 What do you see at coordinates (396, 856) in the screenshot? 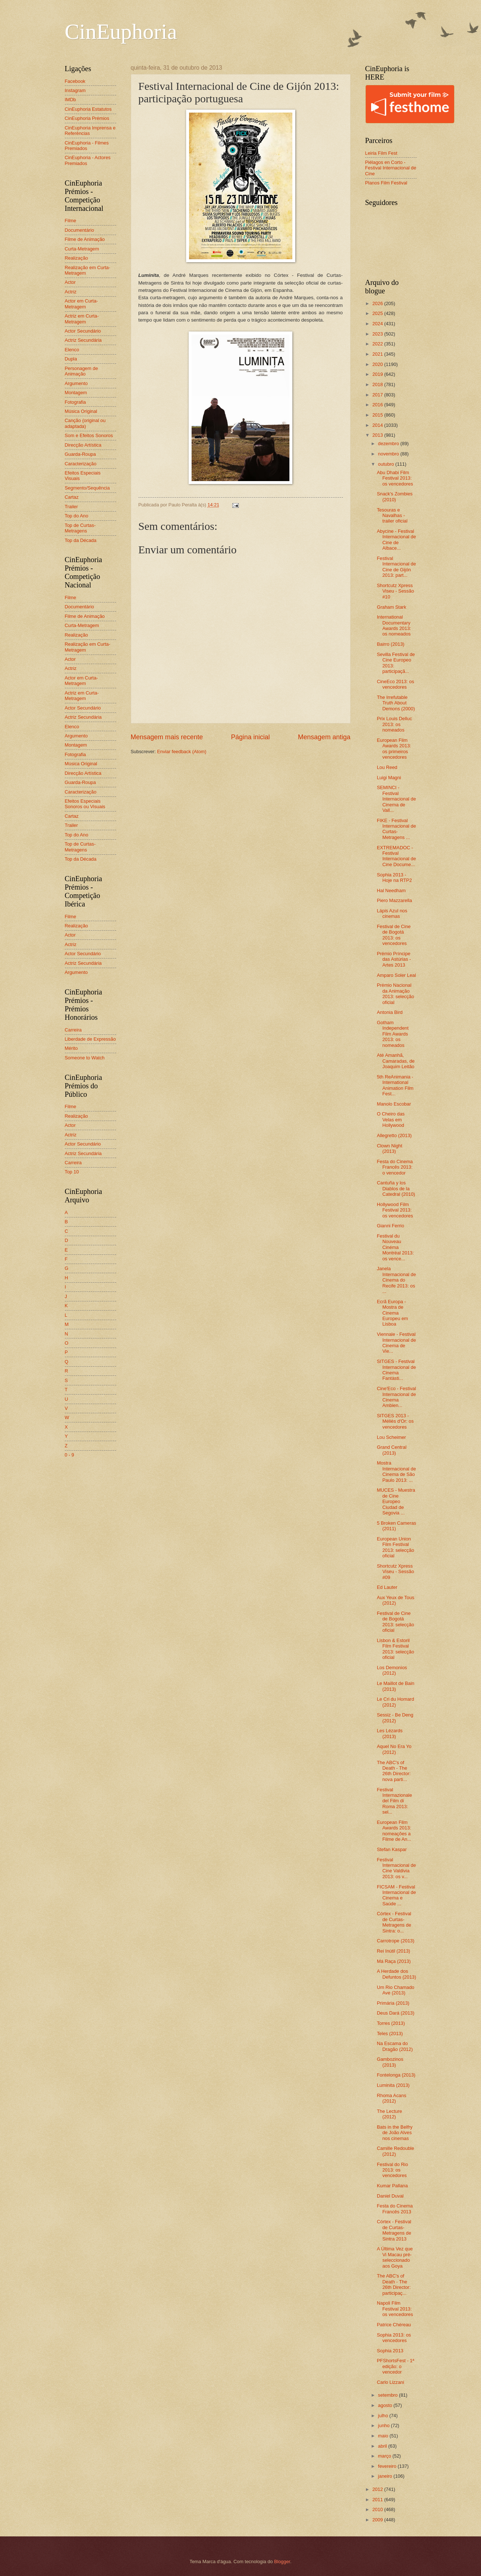
I see `EXTREMADOC - Festival Internacional de Cine Docume...` at bounding box center [396, 856].